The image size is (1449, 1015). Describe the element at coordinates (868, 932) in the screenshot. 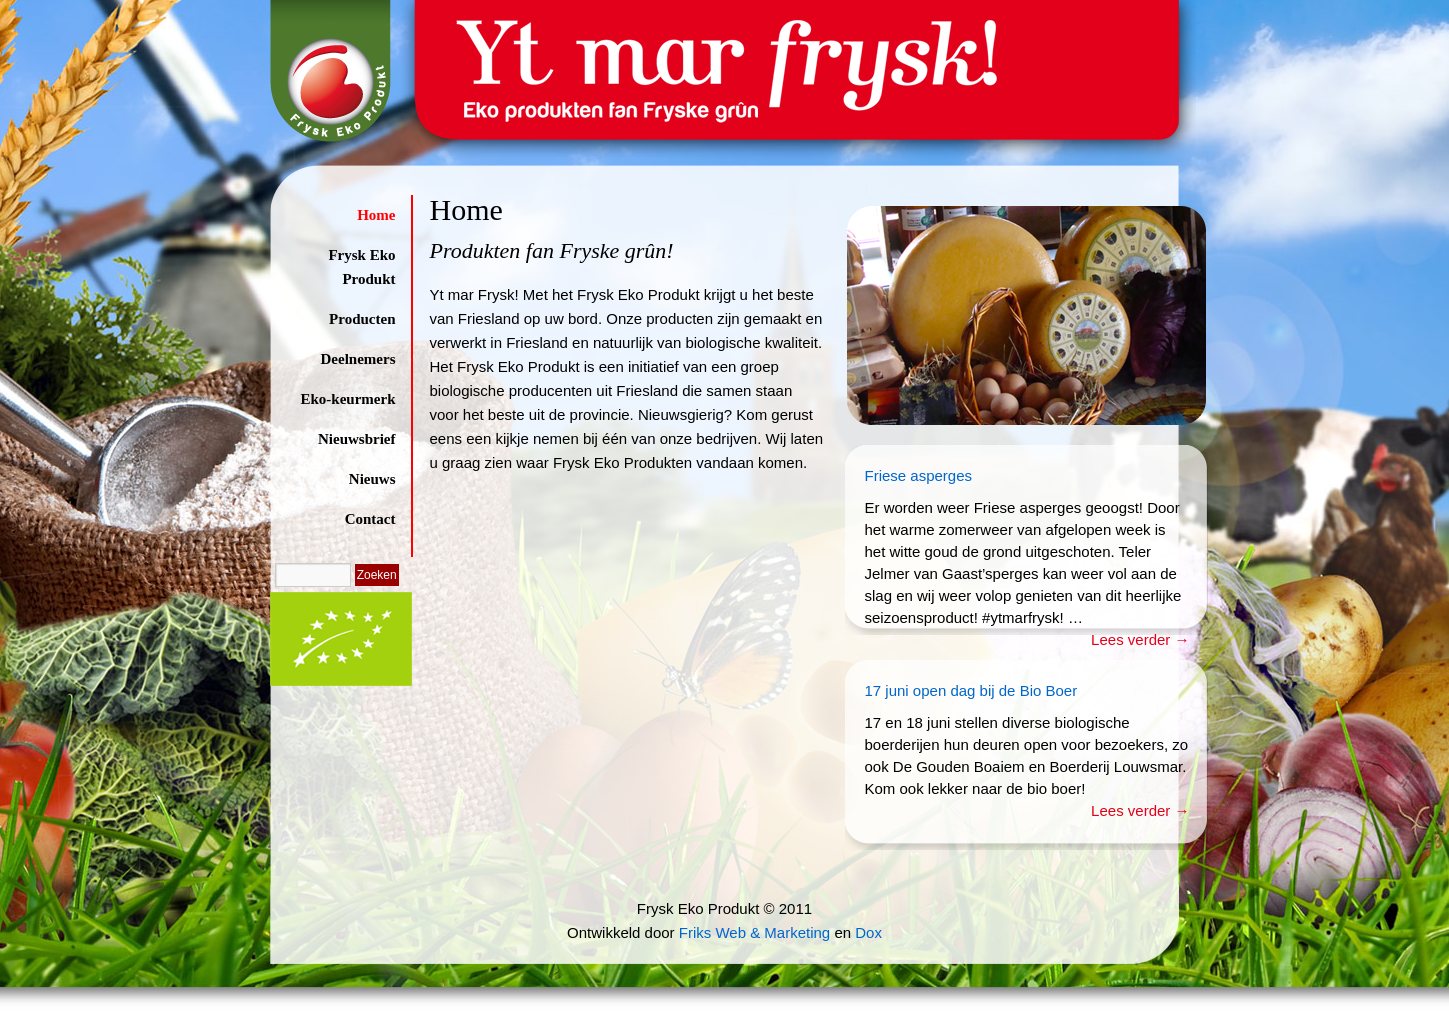

I see `Dox` at that location.